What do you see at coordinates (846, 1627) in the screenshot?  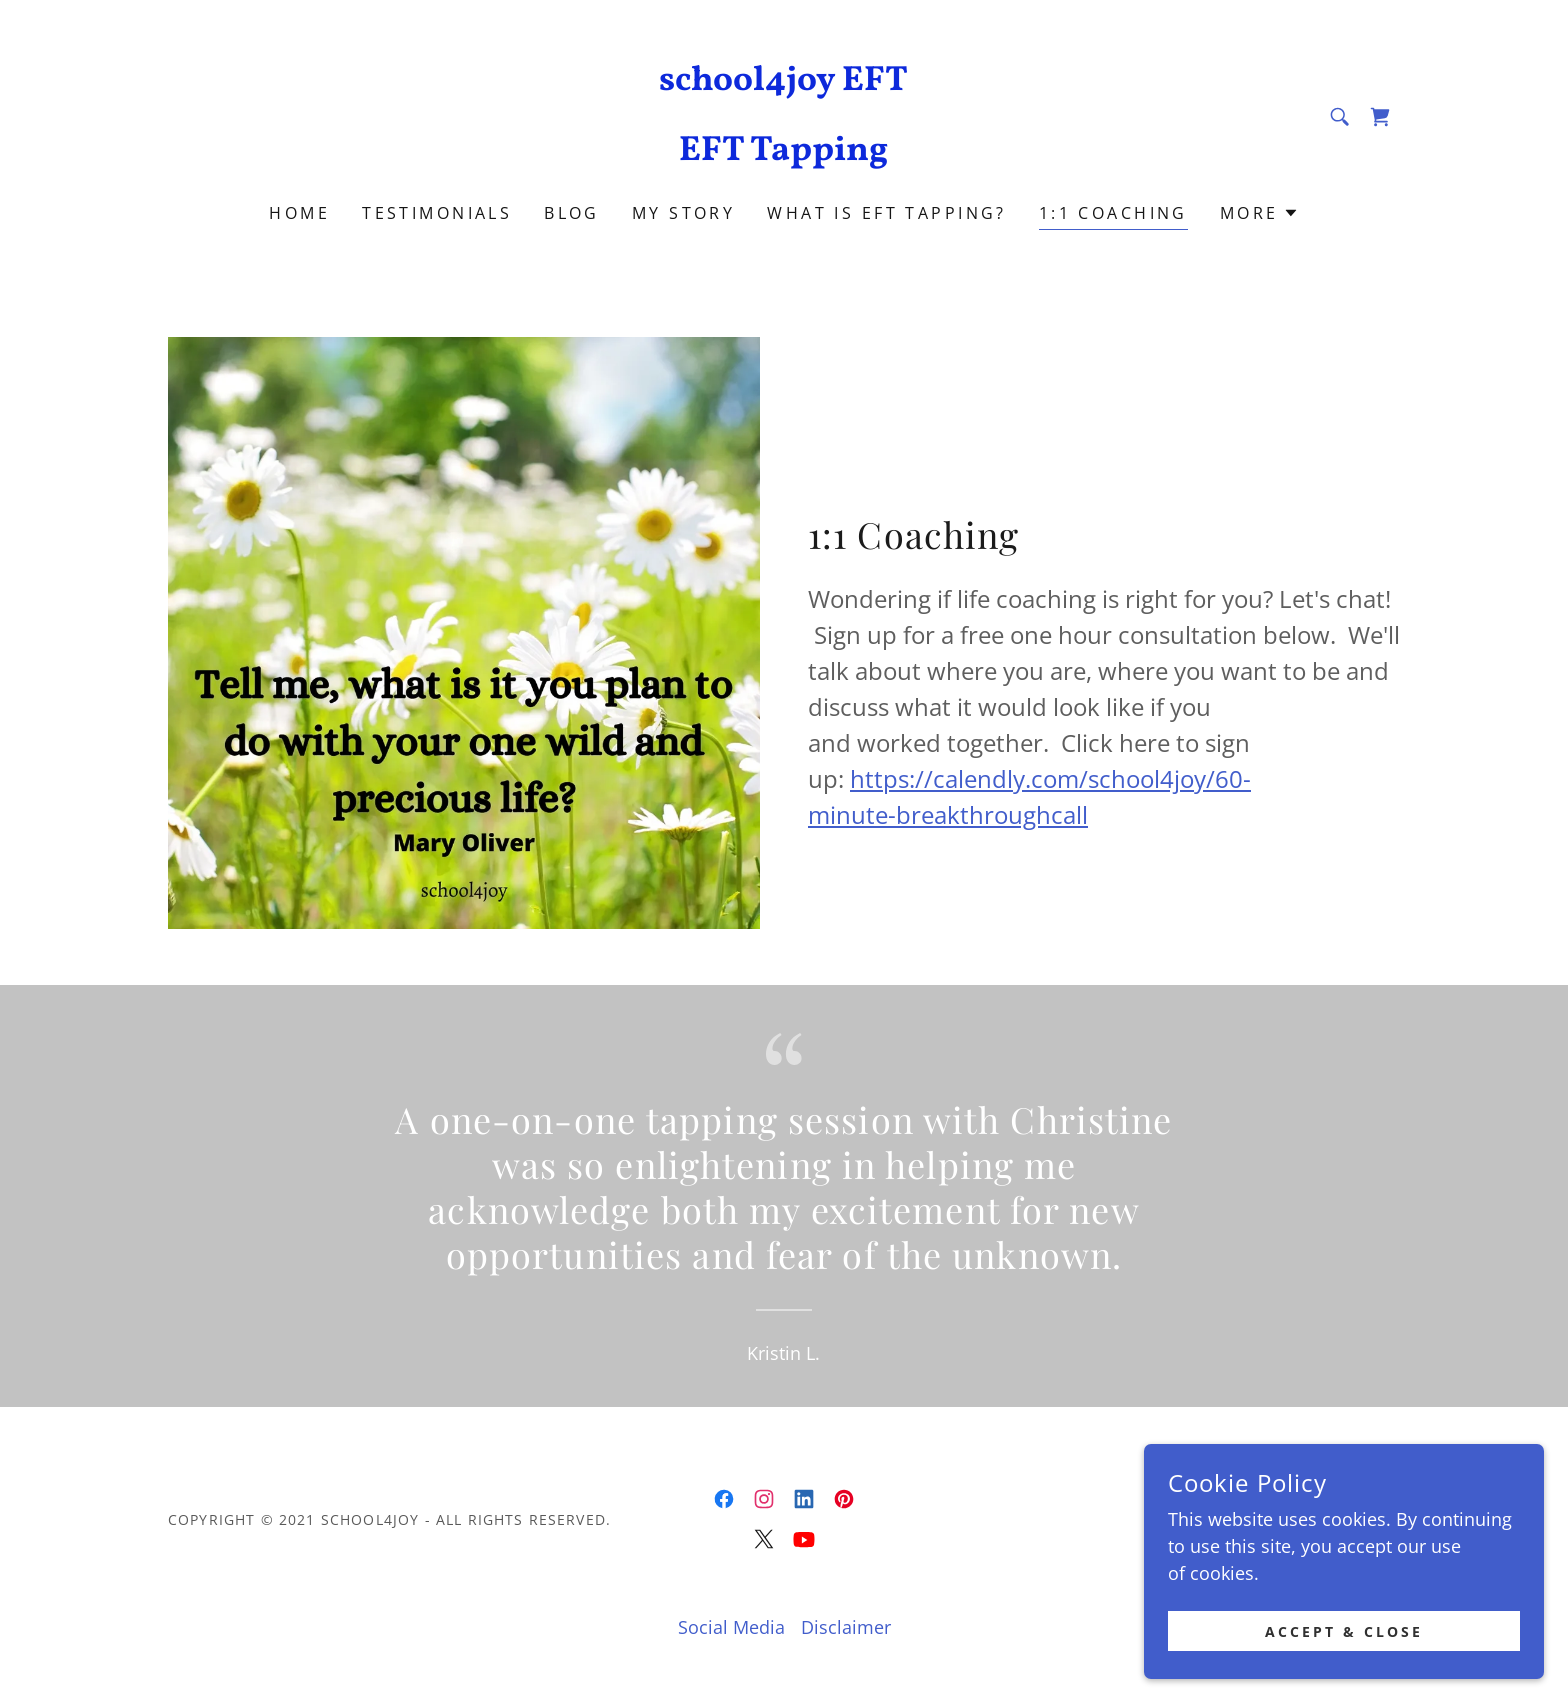 I see `Disclaimer [link]` at bounding box center [846, 1627].